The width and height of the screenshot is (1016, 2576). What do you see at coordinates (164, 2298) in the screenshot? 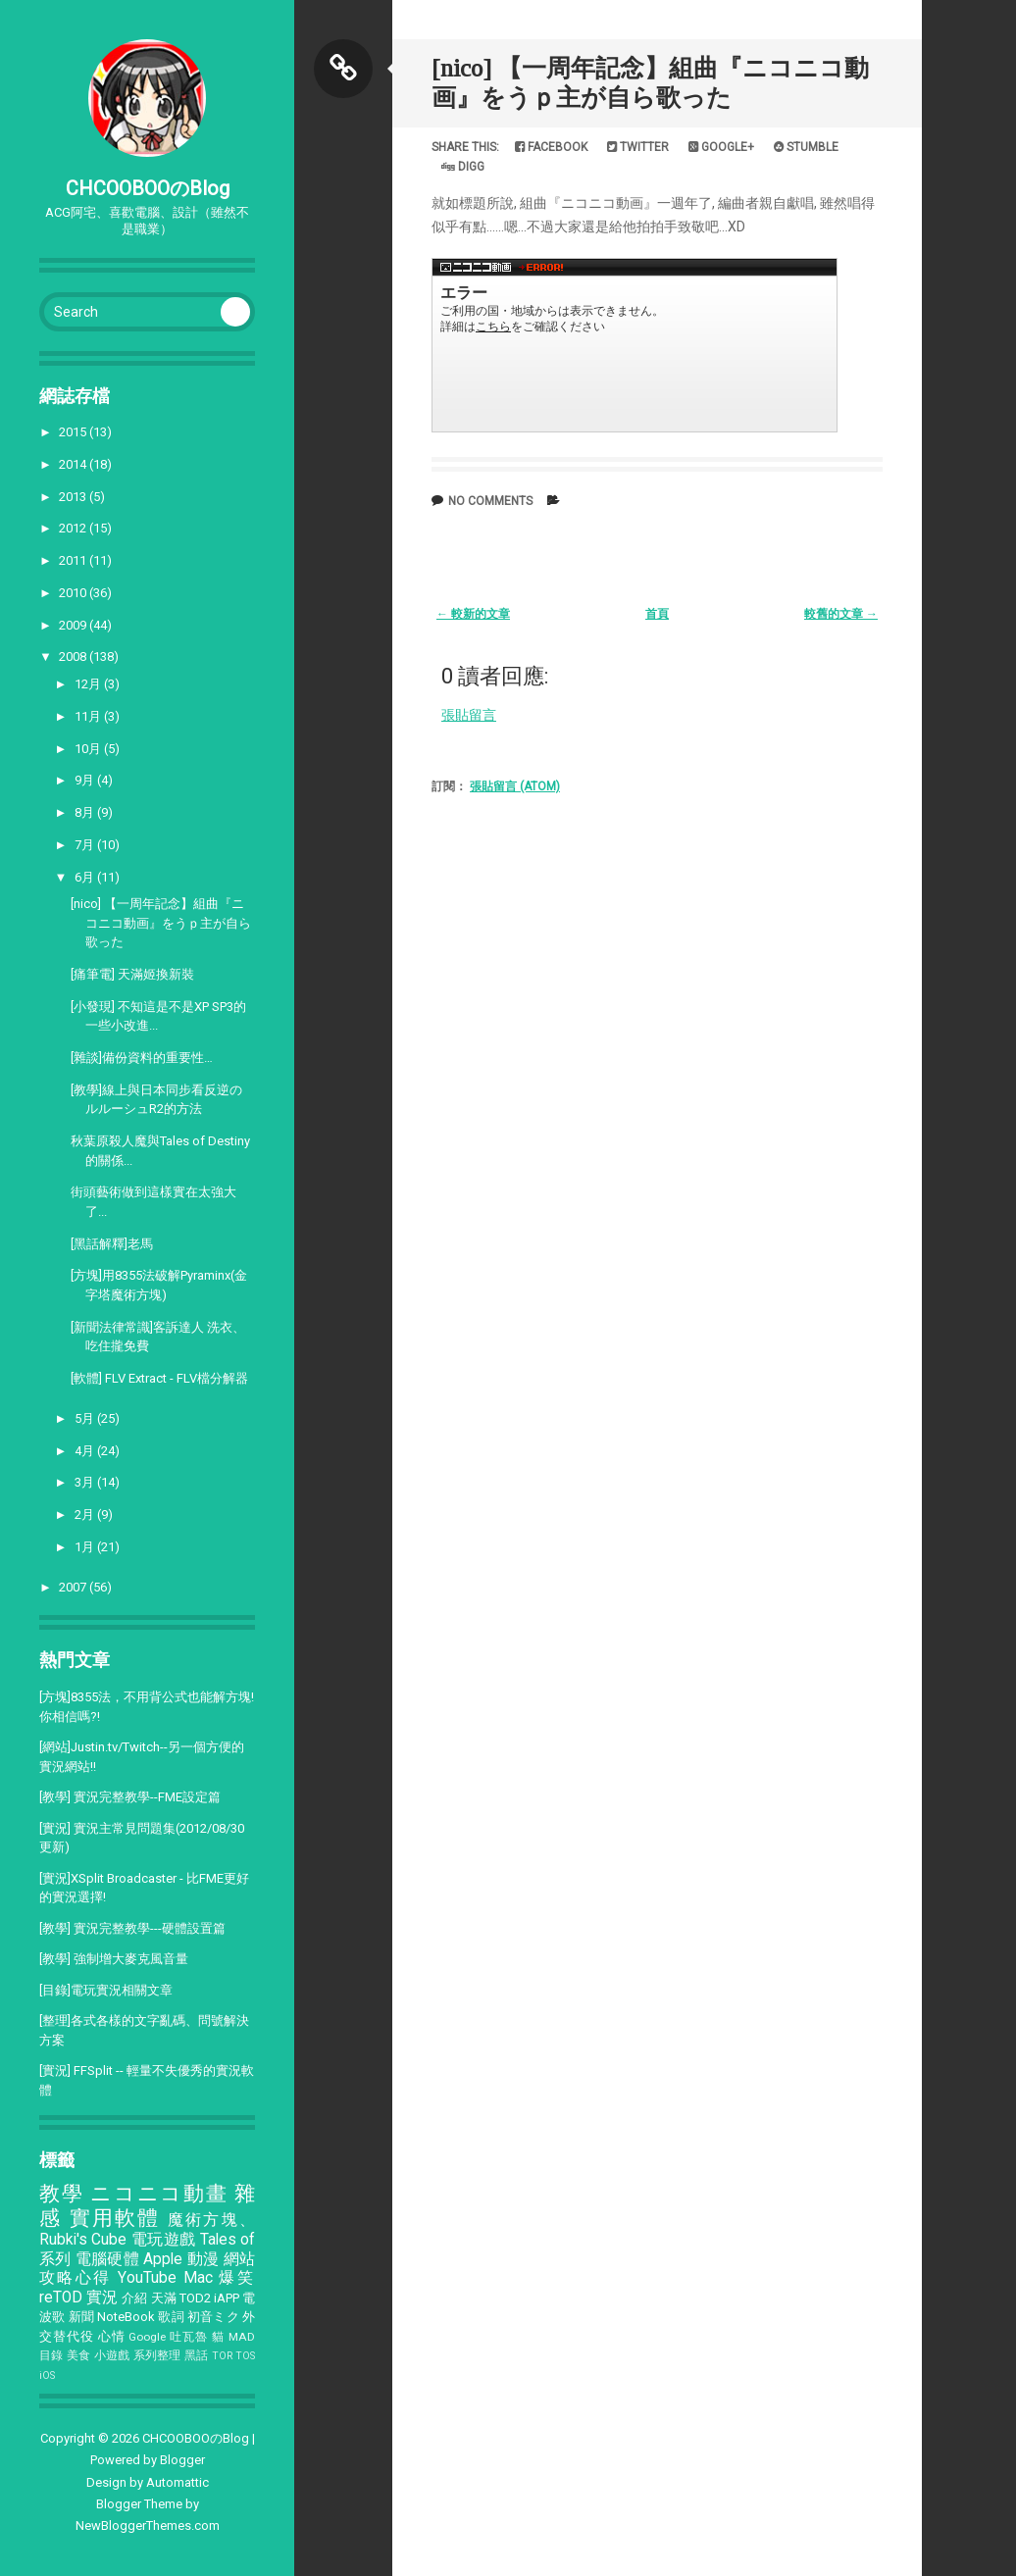
I see `天滿` at bounding box center [164, 2298].